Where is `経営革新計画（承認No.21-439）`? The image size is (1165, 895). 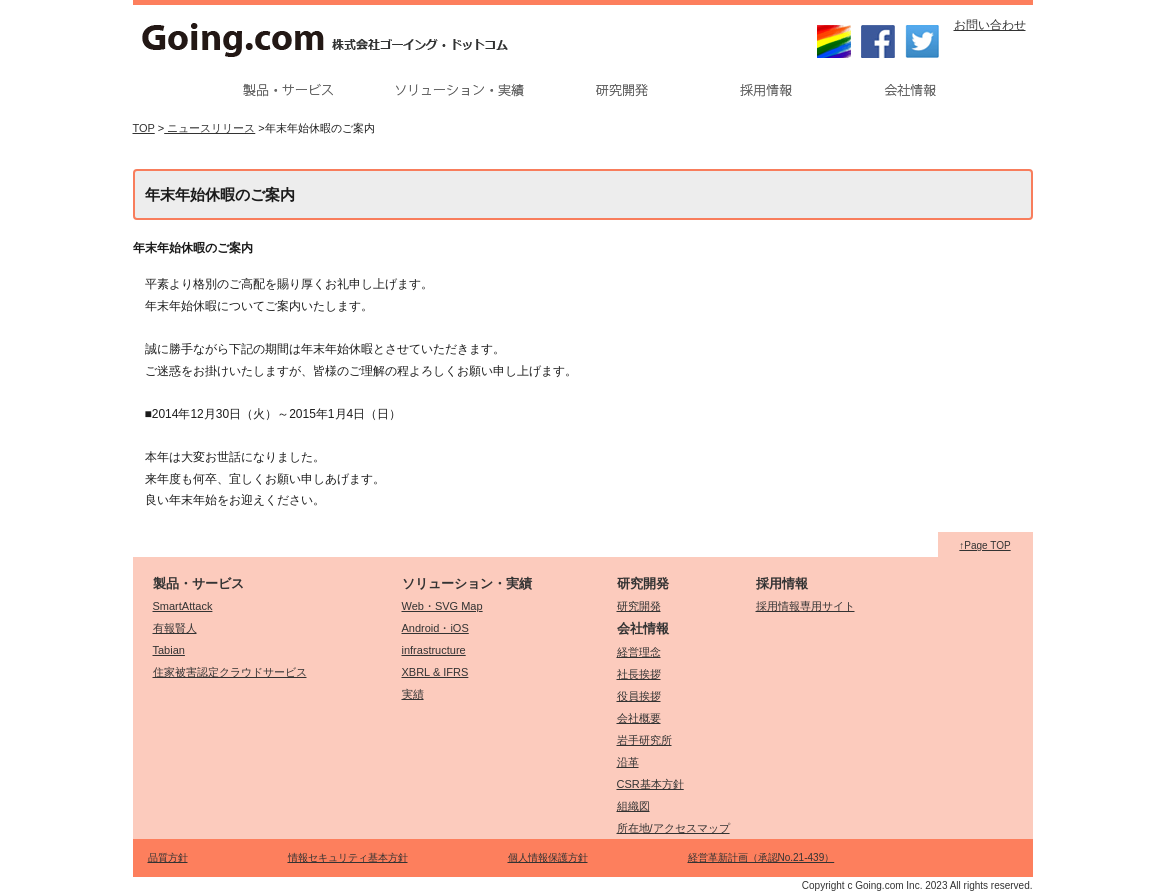
経営革新計画（承認No.21-439） is located at coordinates (761, 857).